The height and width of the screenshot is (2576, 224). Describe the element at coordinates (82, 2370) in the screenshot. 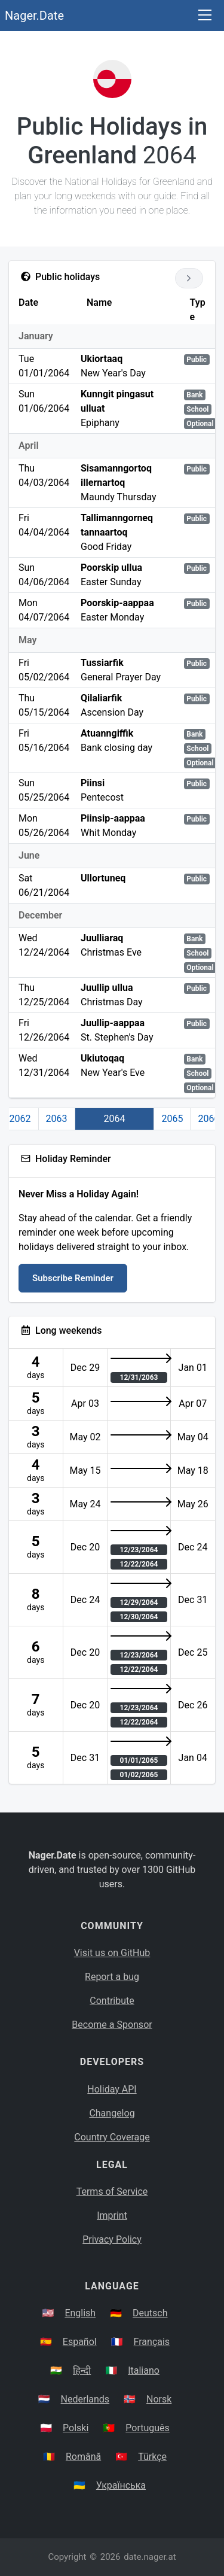

I see `हिन्दी` at that location.